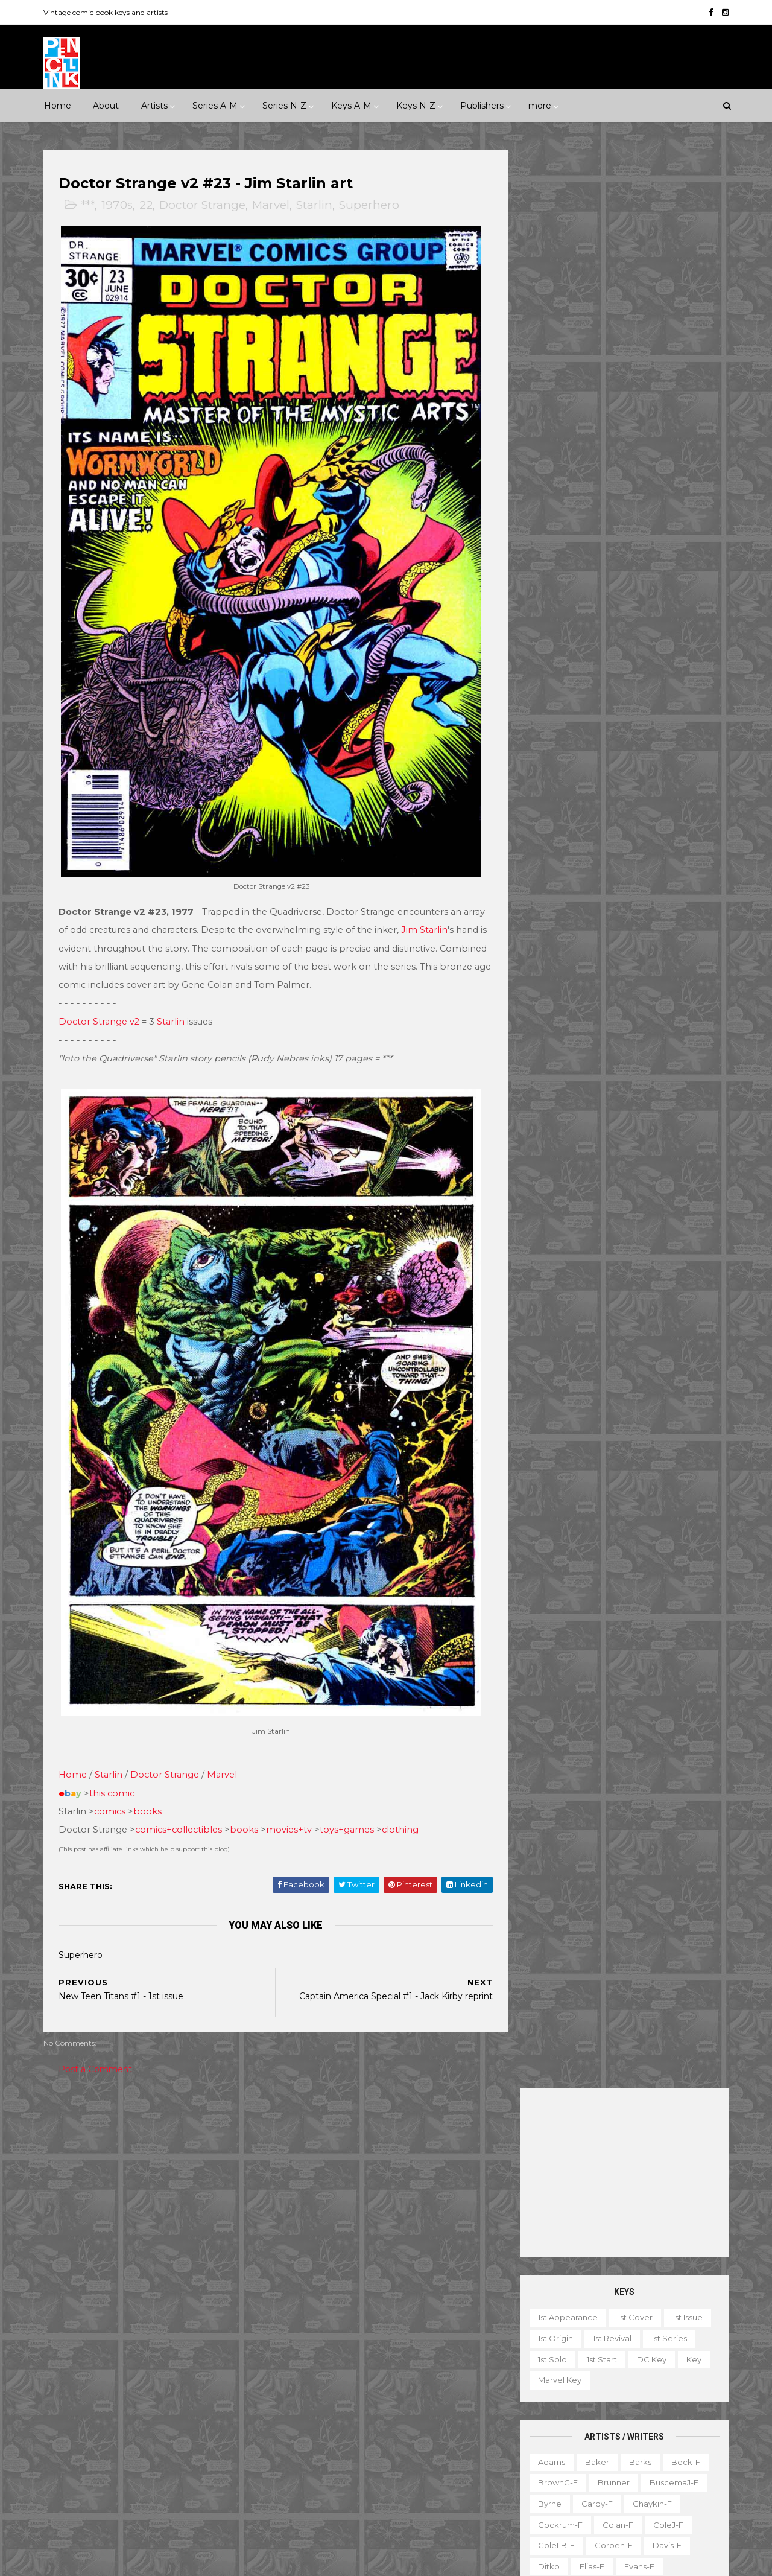  What do you see at coordinates (548, 565) in the screenshot?
I see `Byrne` at bounding box center [548, 565].